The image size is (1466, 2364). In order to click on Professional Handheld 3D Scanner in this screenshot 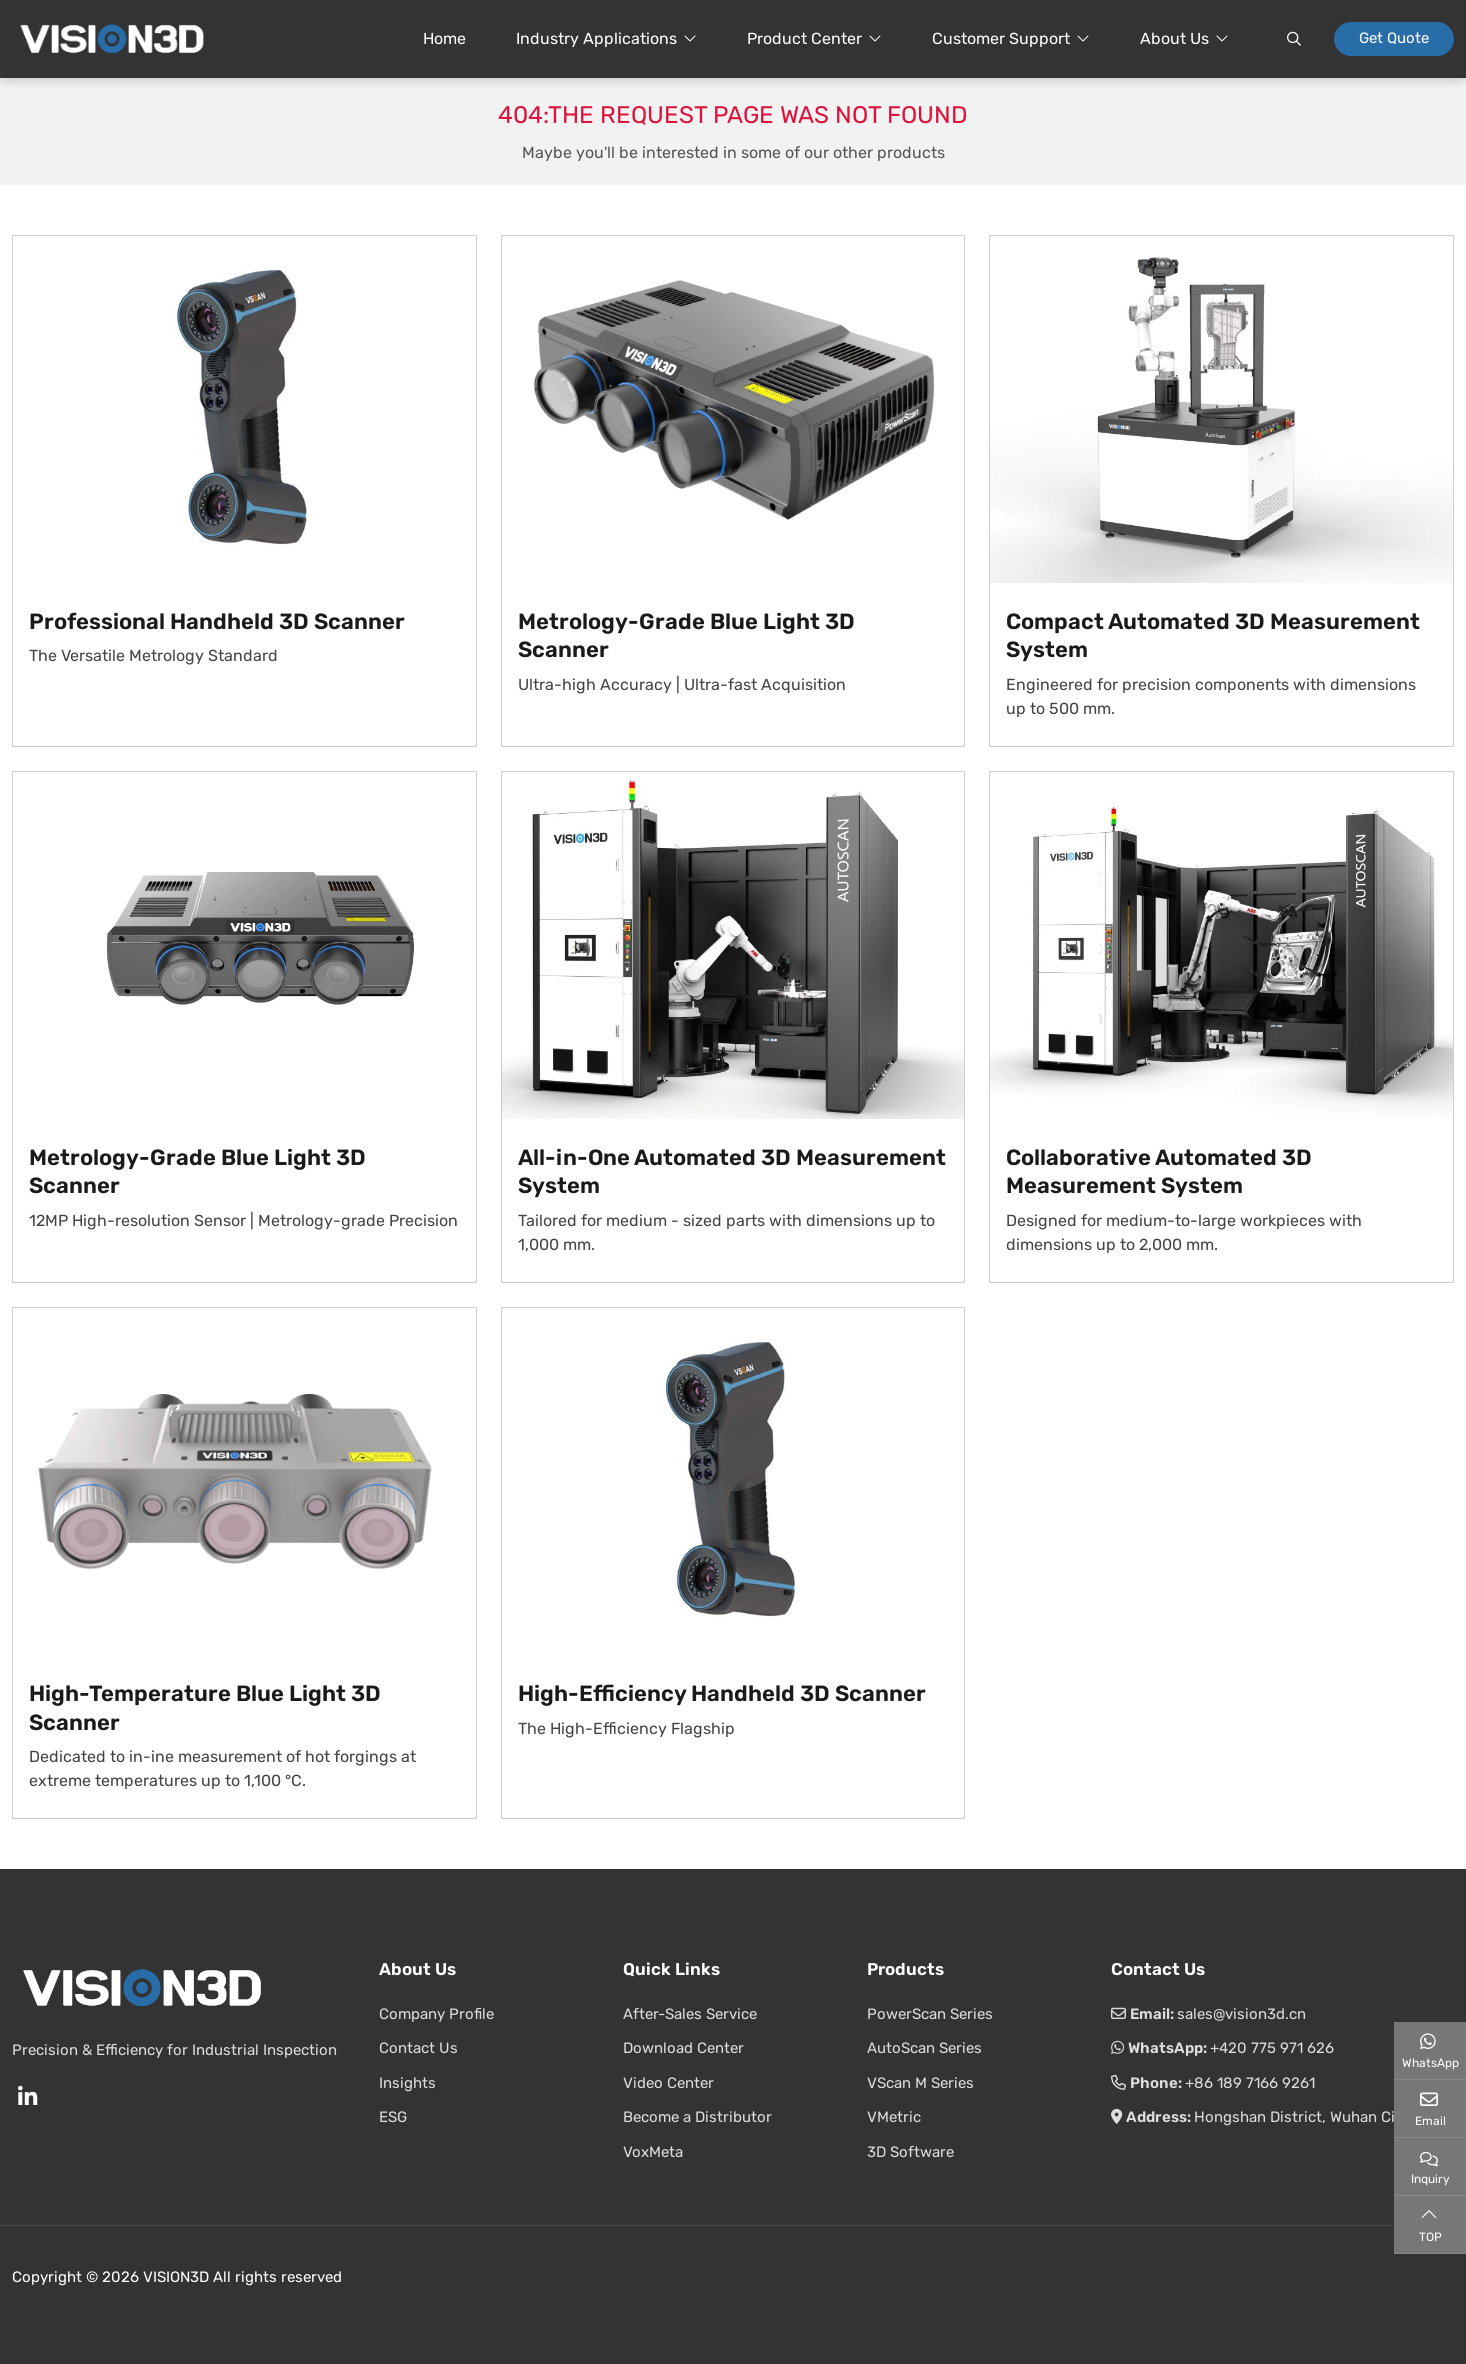, I will do `click(217, 621)`.